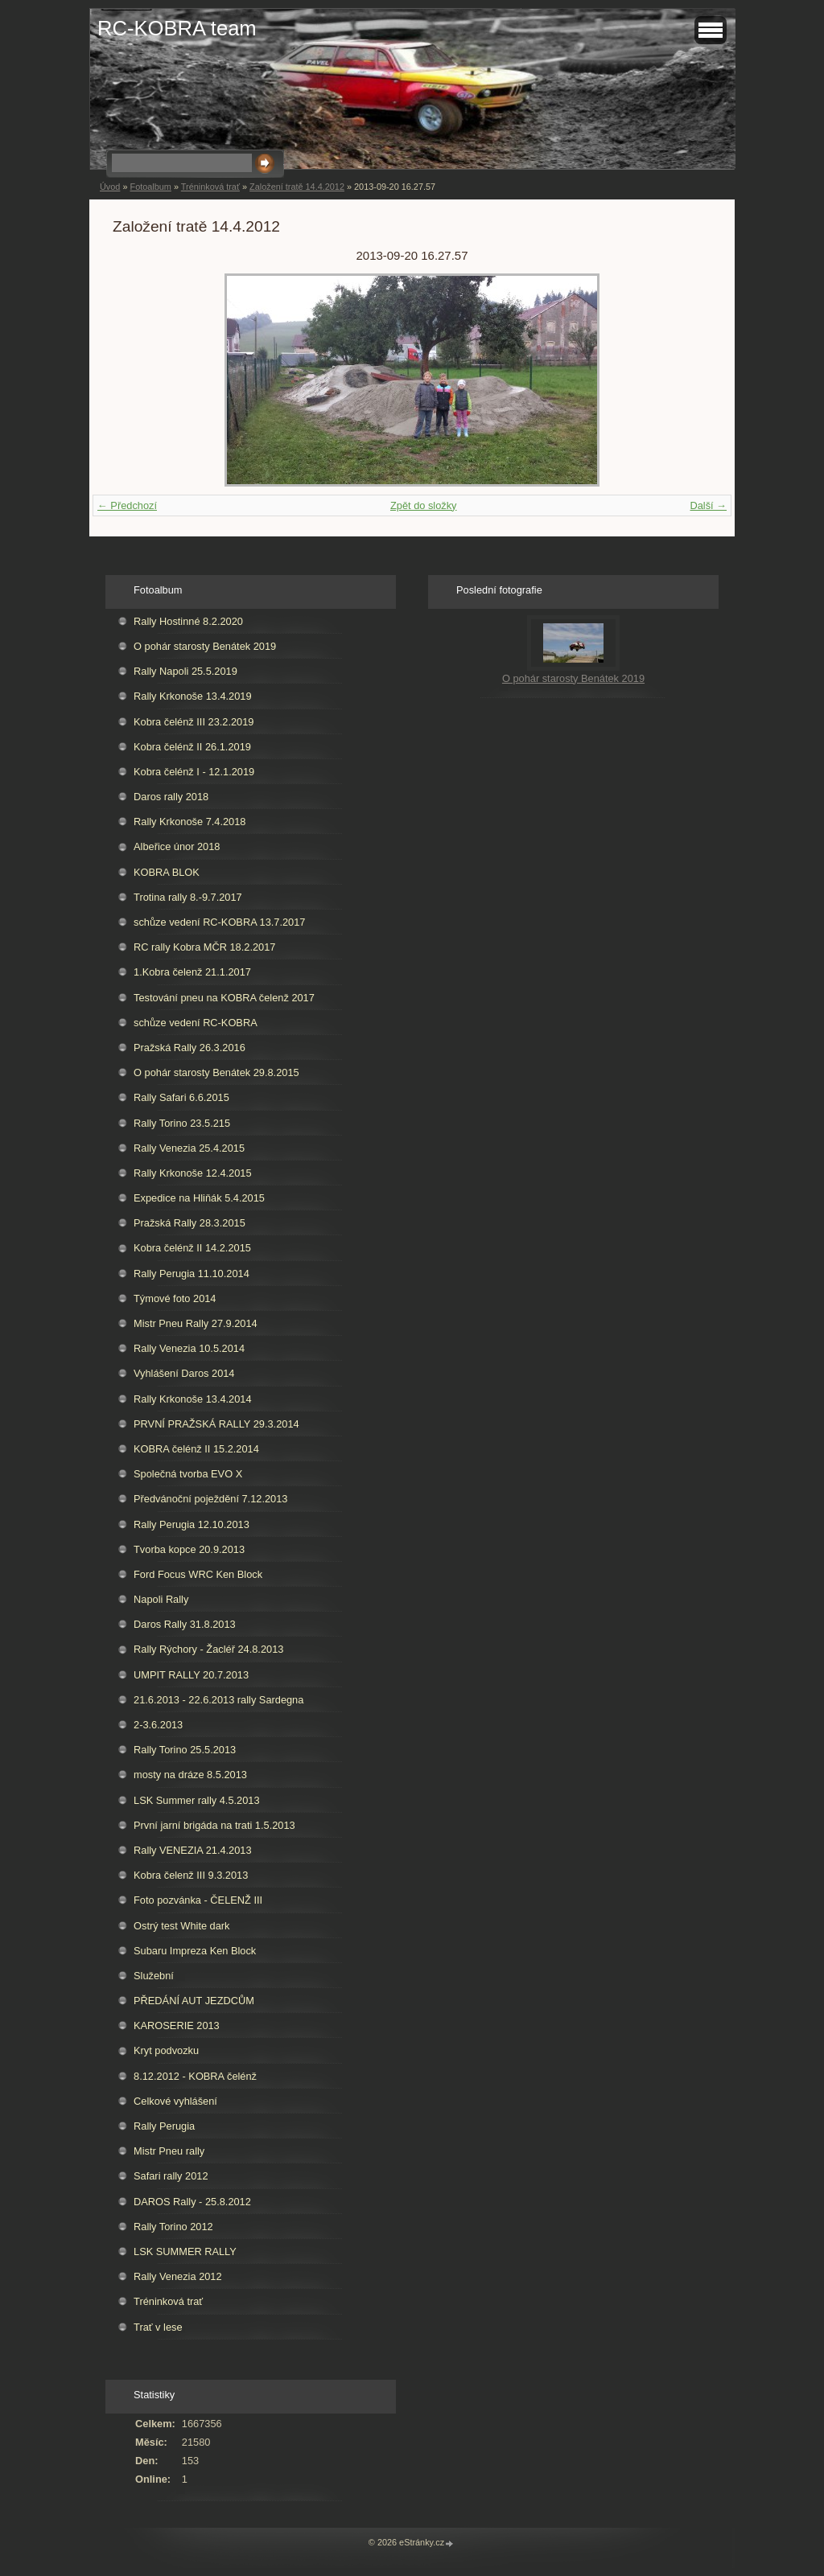  I want to click on O pohár starosty Benátek 2019, so click(205, 646).